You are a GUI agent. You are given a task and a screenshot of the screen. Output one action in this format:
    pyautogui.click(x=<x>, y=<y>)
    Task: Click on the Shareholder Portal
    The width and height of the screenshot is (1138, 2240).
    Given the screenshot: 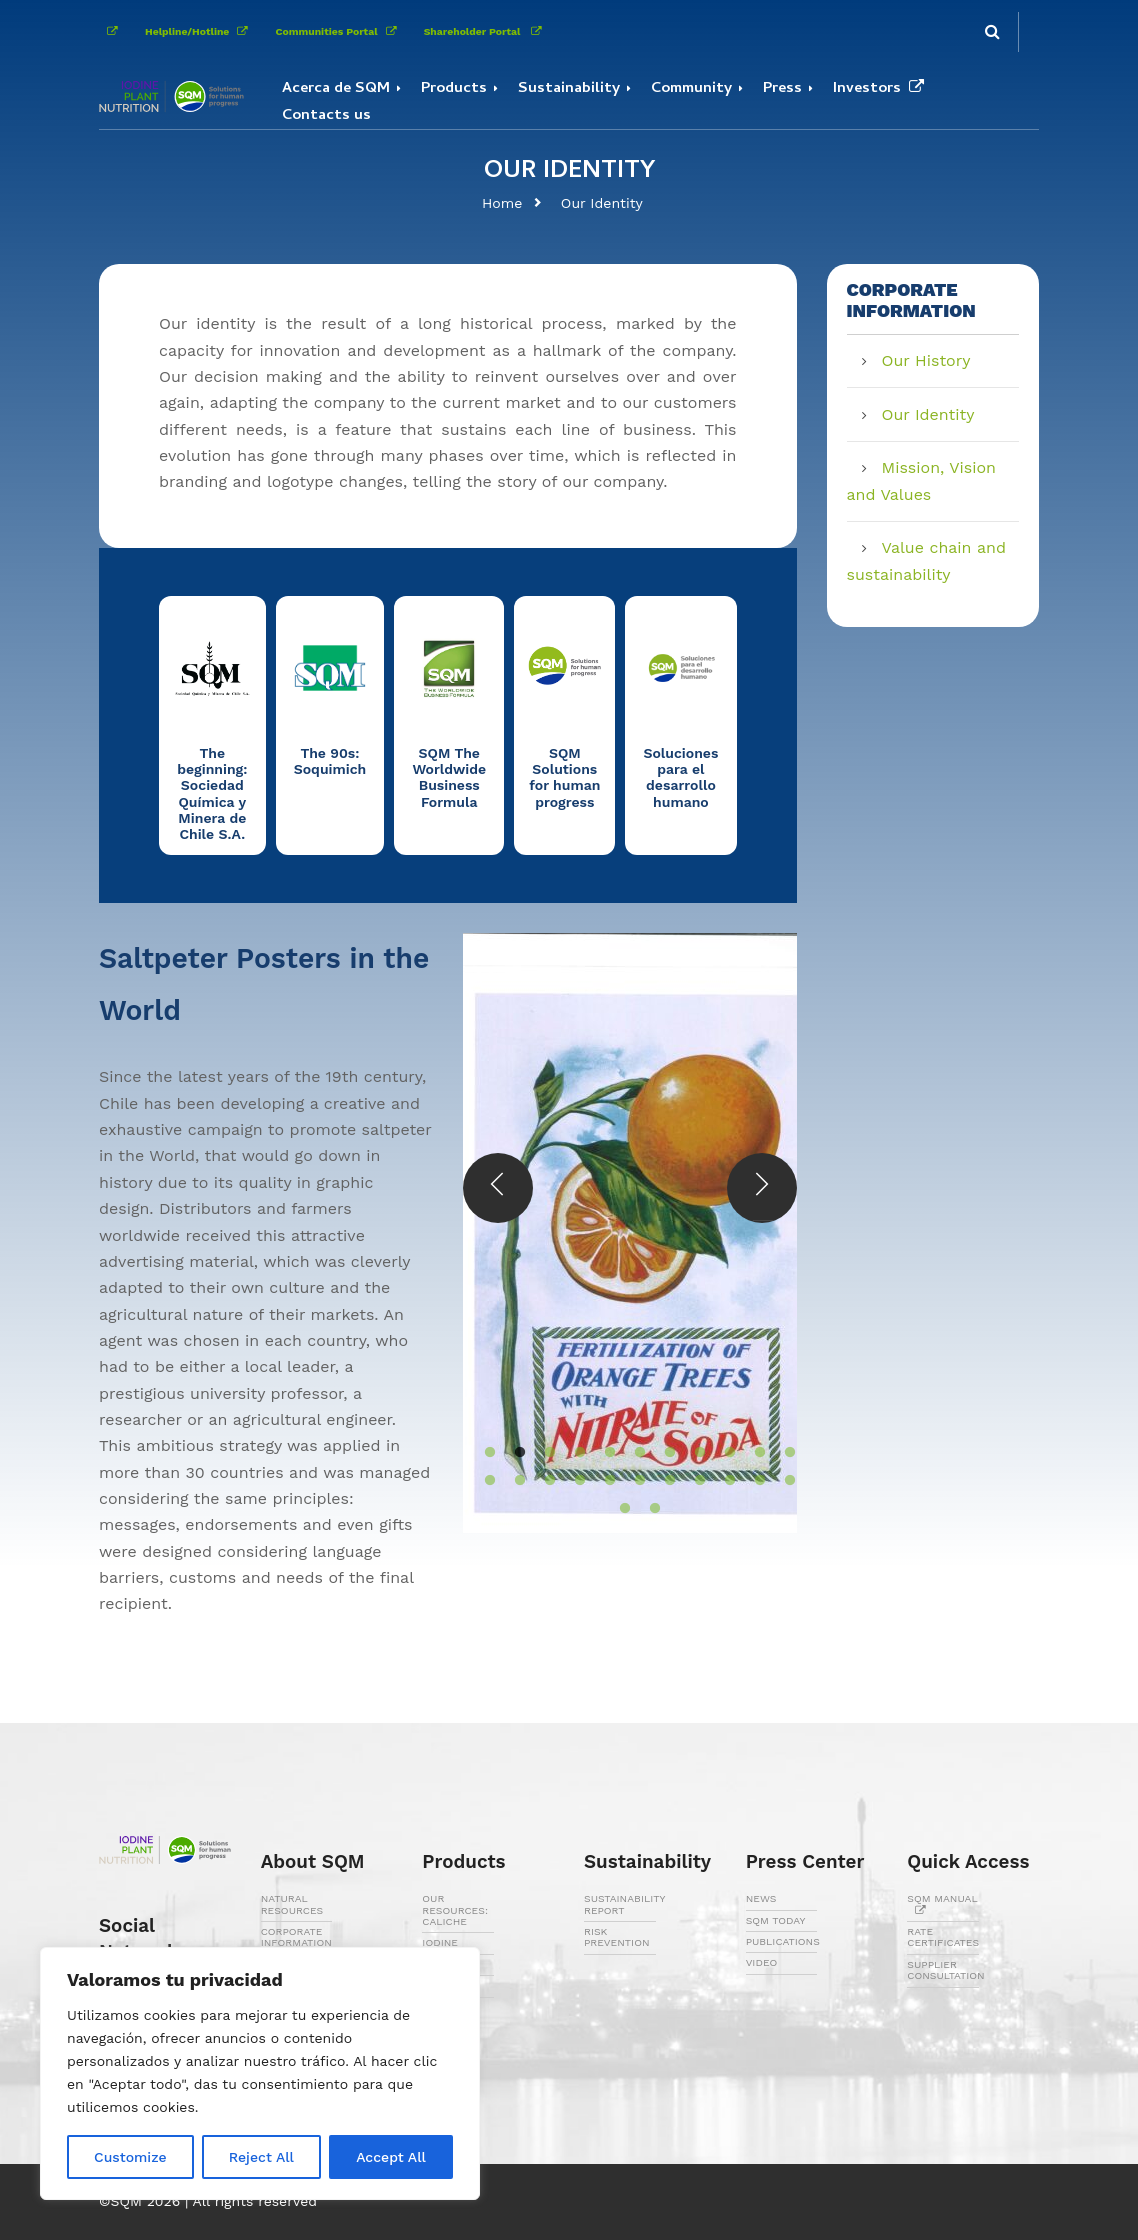 What is the action you would take?
    pyautogui.click(x=487, y=31)
    